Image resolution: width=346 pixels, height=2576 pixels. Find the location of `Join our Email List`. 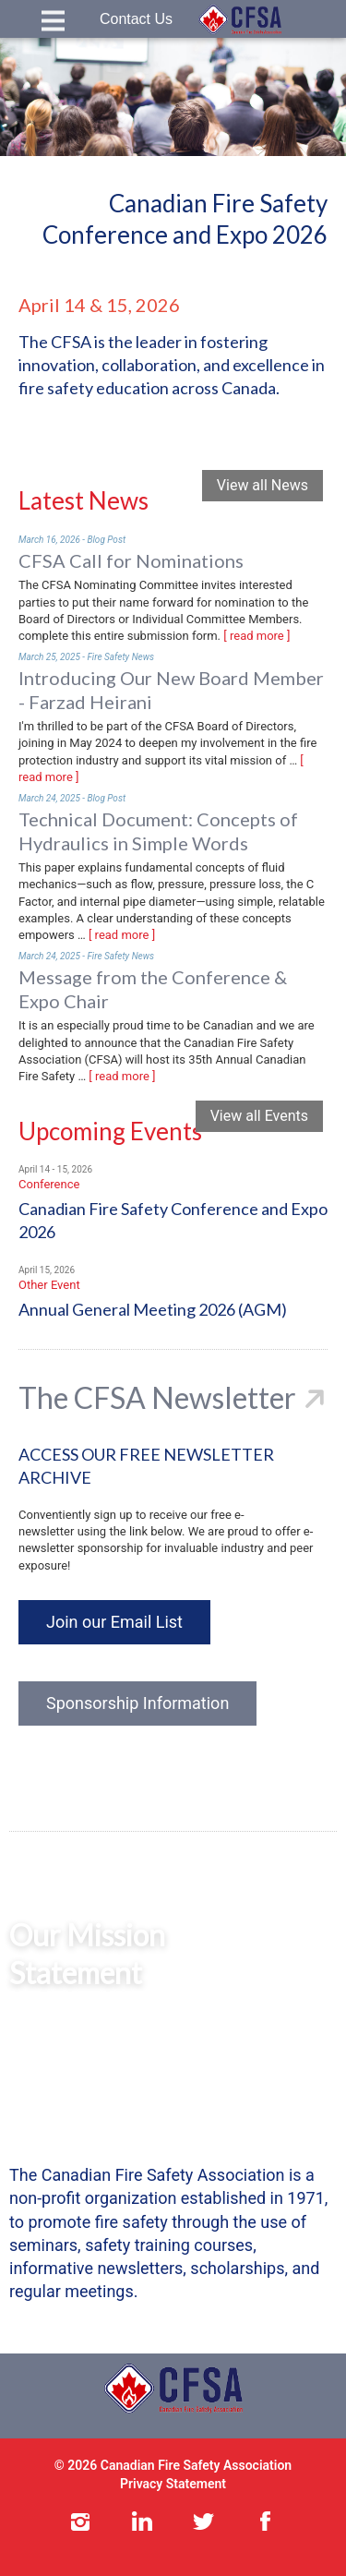

Join our Email List is located at coordinates (114, 1621).